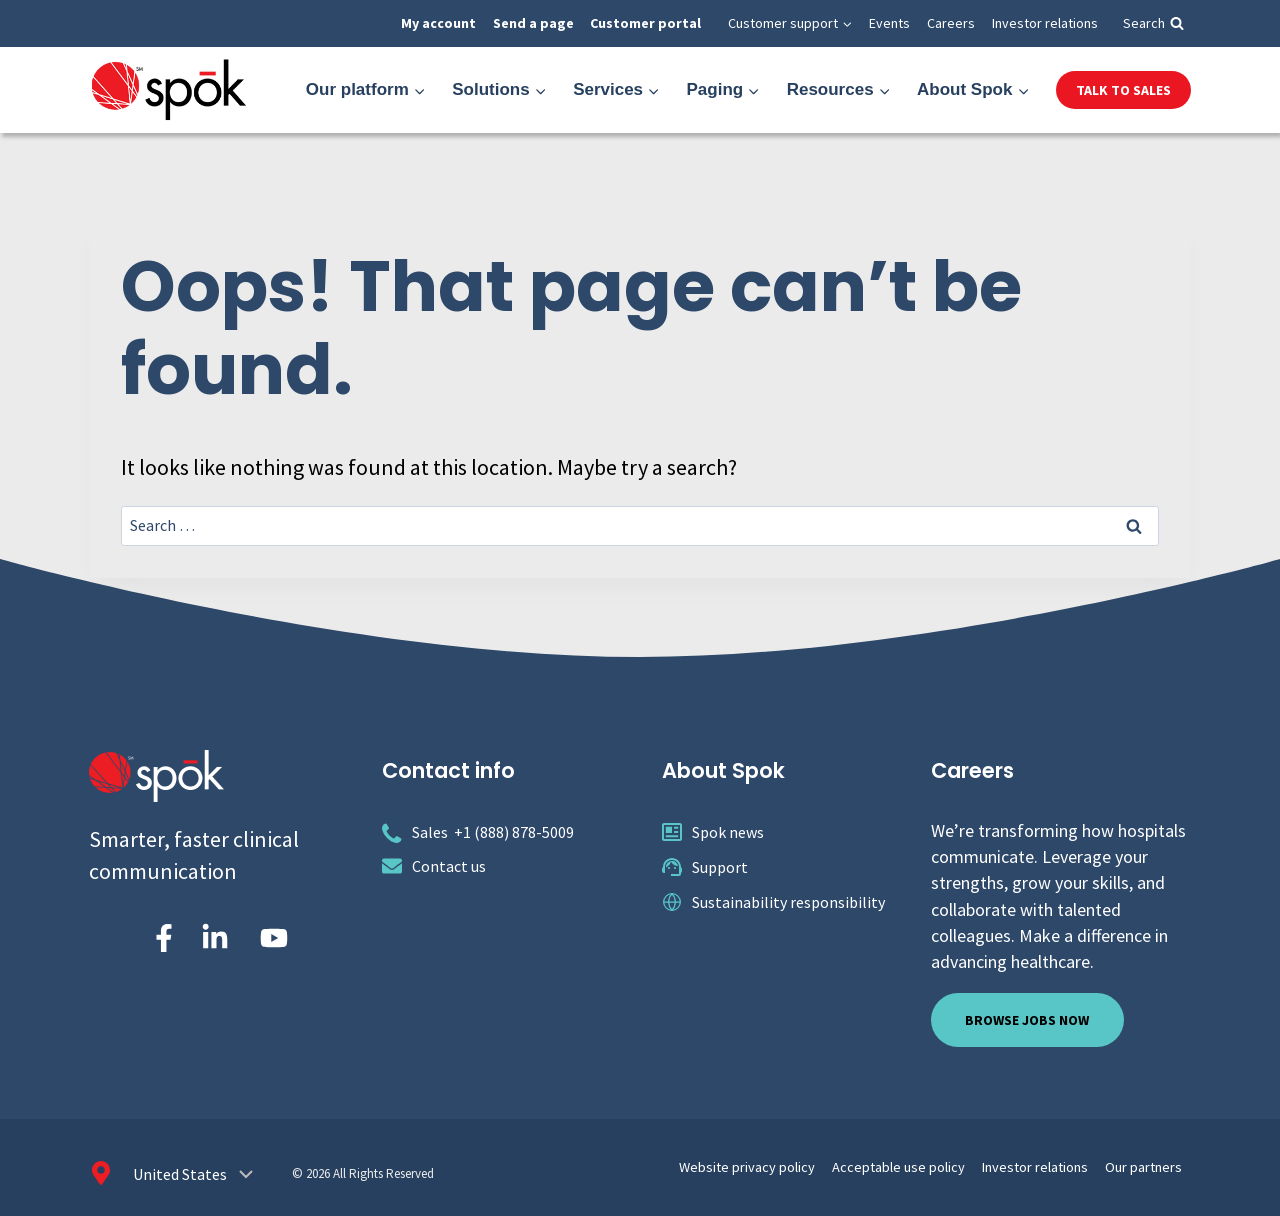  Describe the element at coordinates (645, 23) in the screenshot. I see `Customer portal` at that location.